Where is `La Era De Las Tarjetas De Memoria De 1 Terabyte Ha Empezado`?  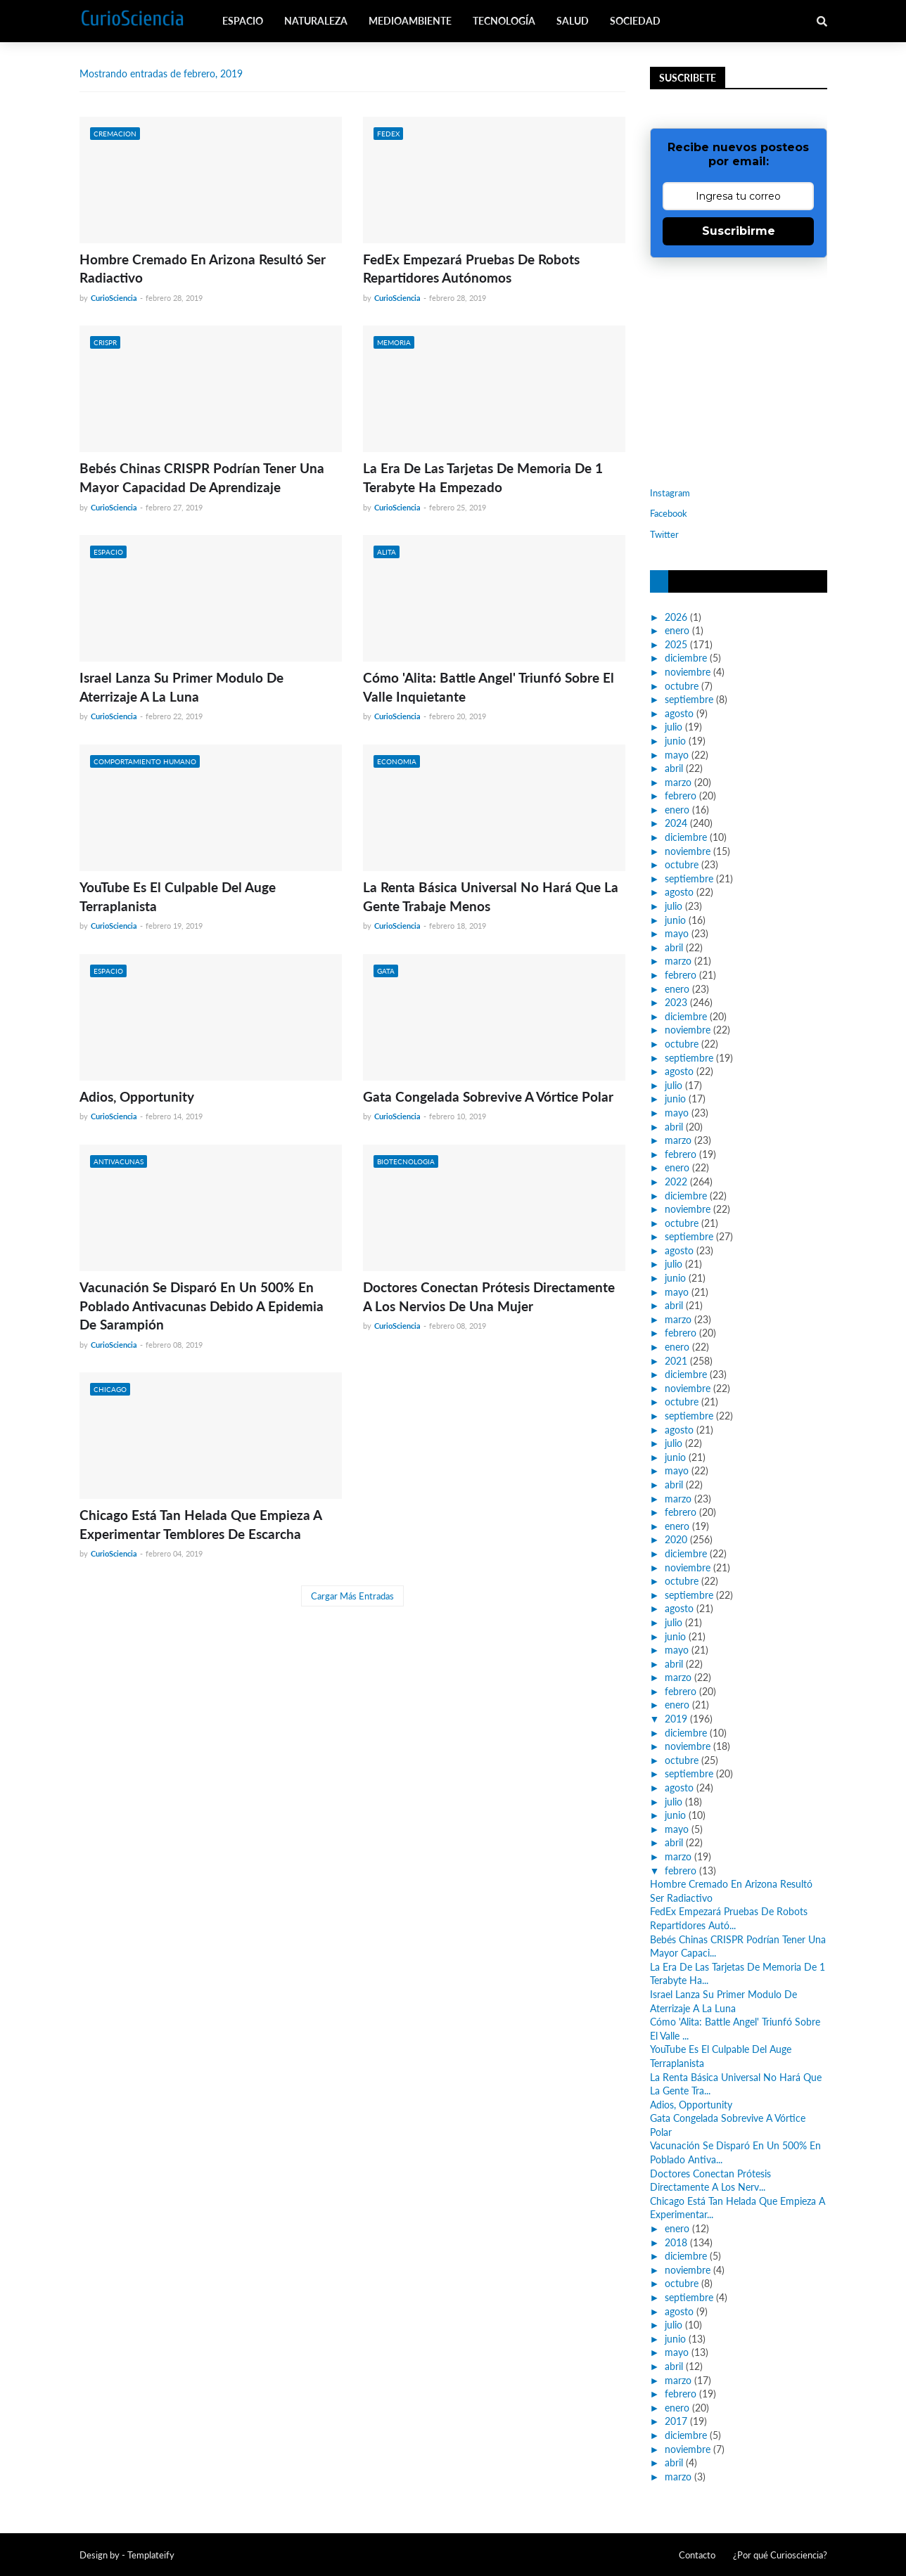 La Era De Las Tarjetas De Memoria De 1 Terabyte Ha Empezado is located at coordinates (483, 477).